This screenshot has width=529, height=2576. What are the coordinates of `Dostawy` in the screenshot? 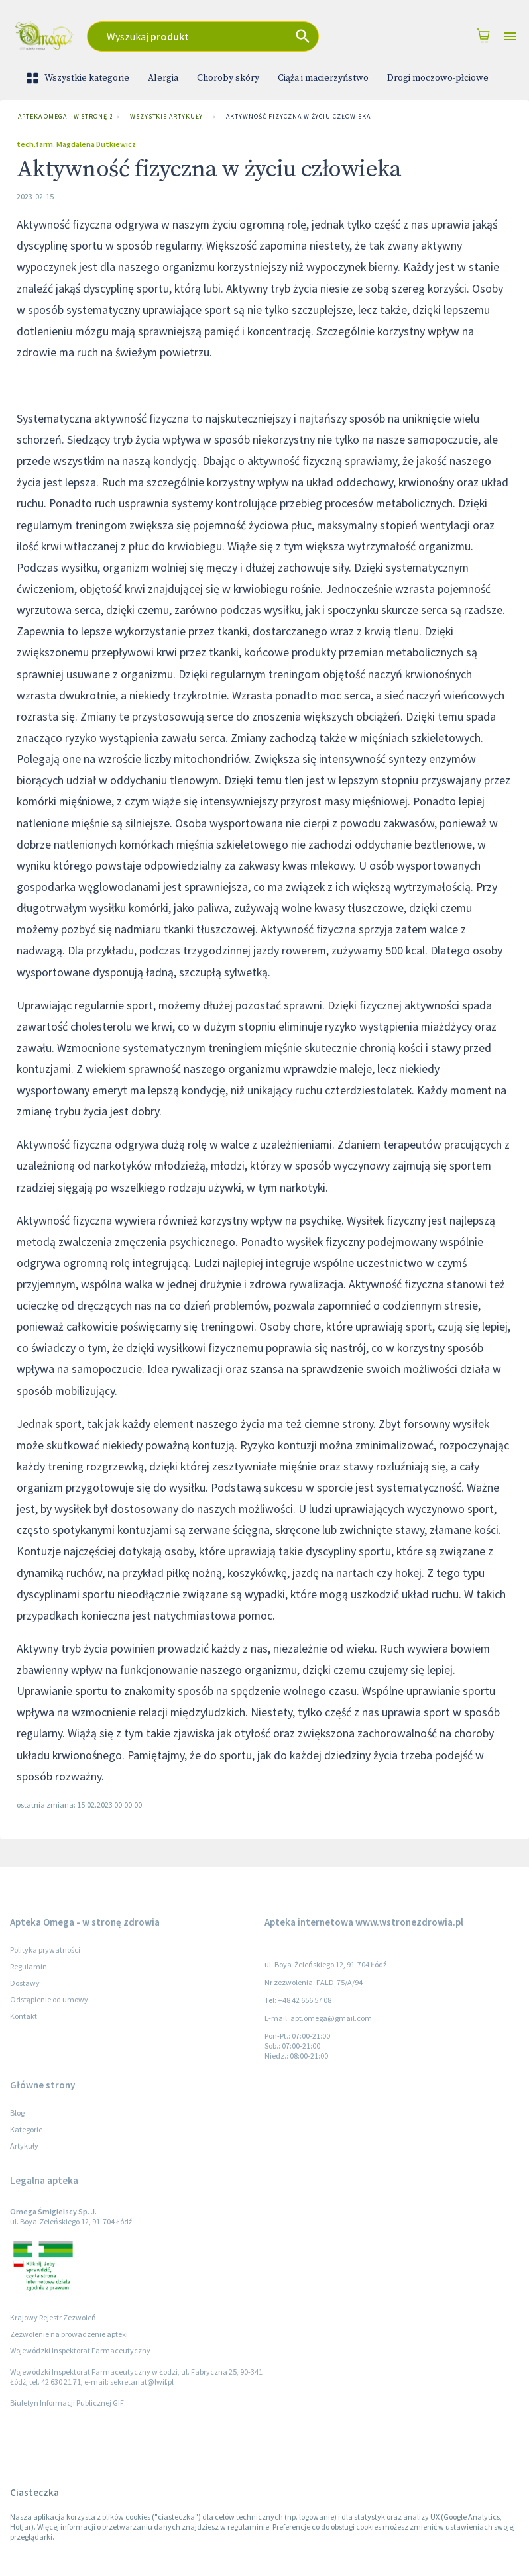 It's located at (25, 1983).